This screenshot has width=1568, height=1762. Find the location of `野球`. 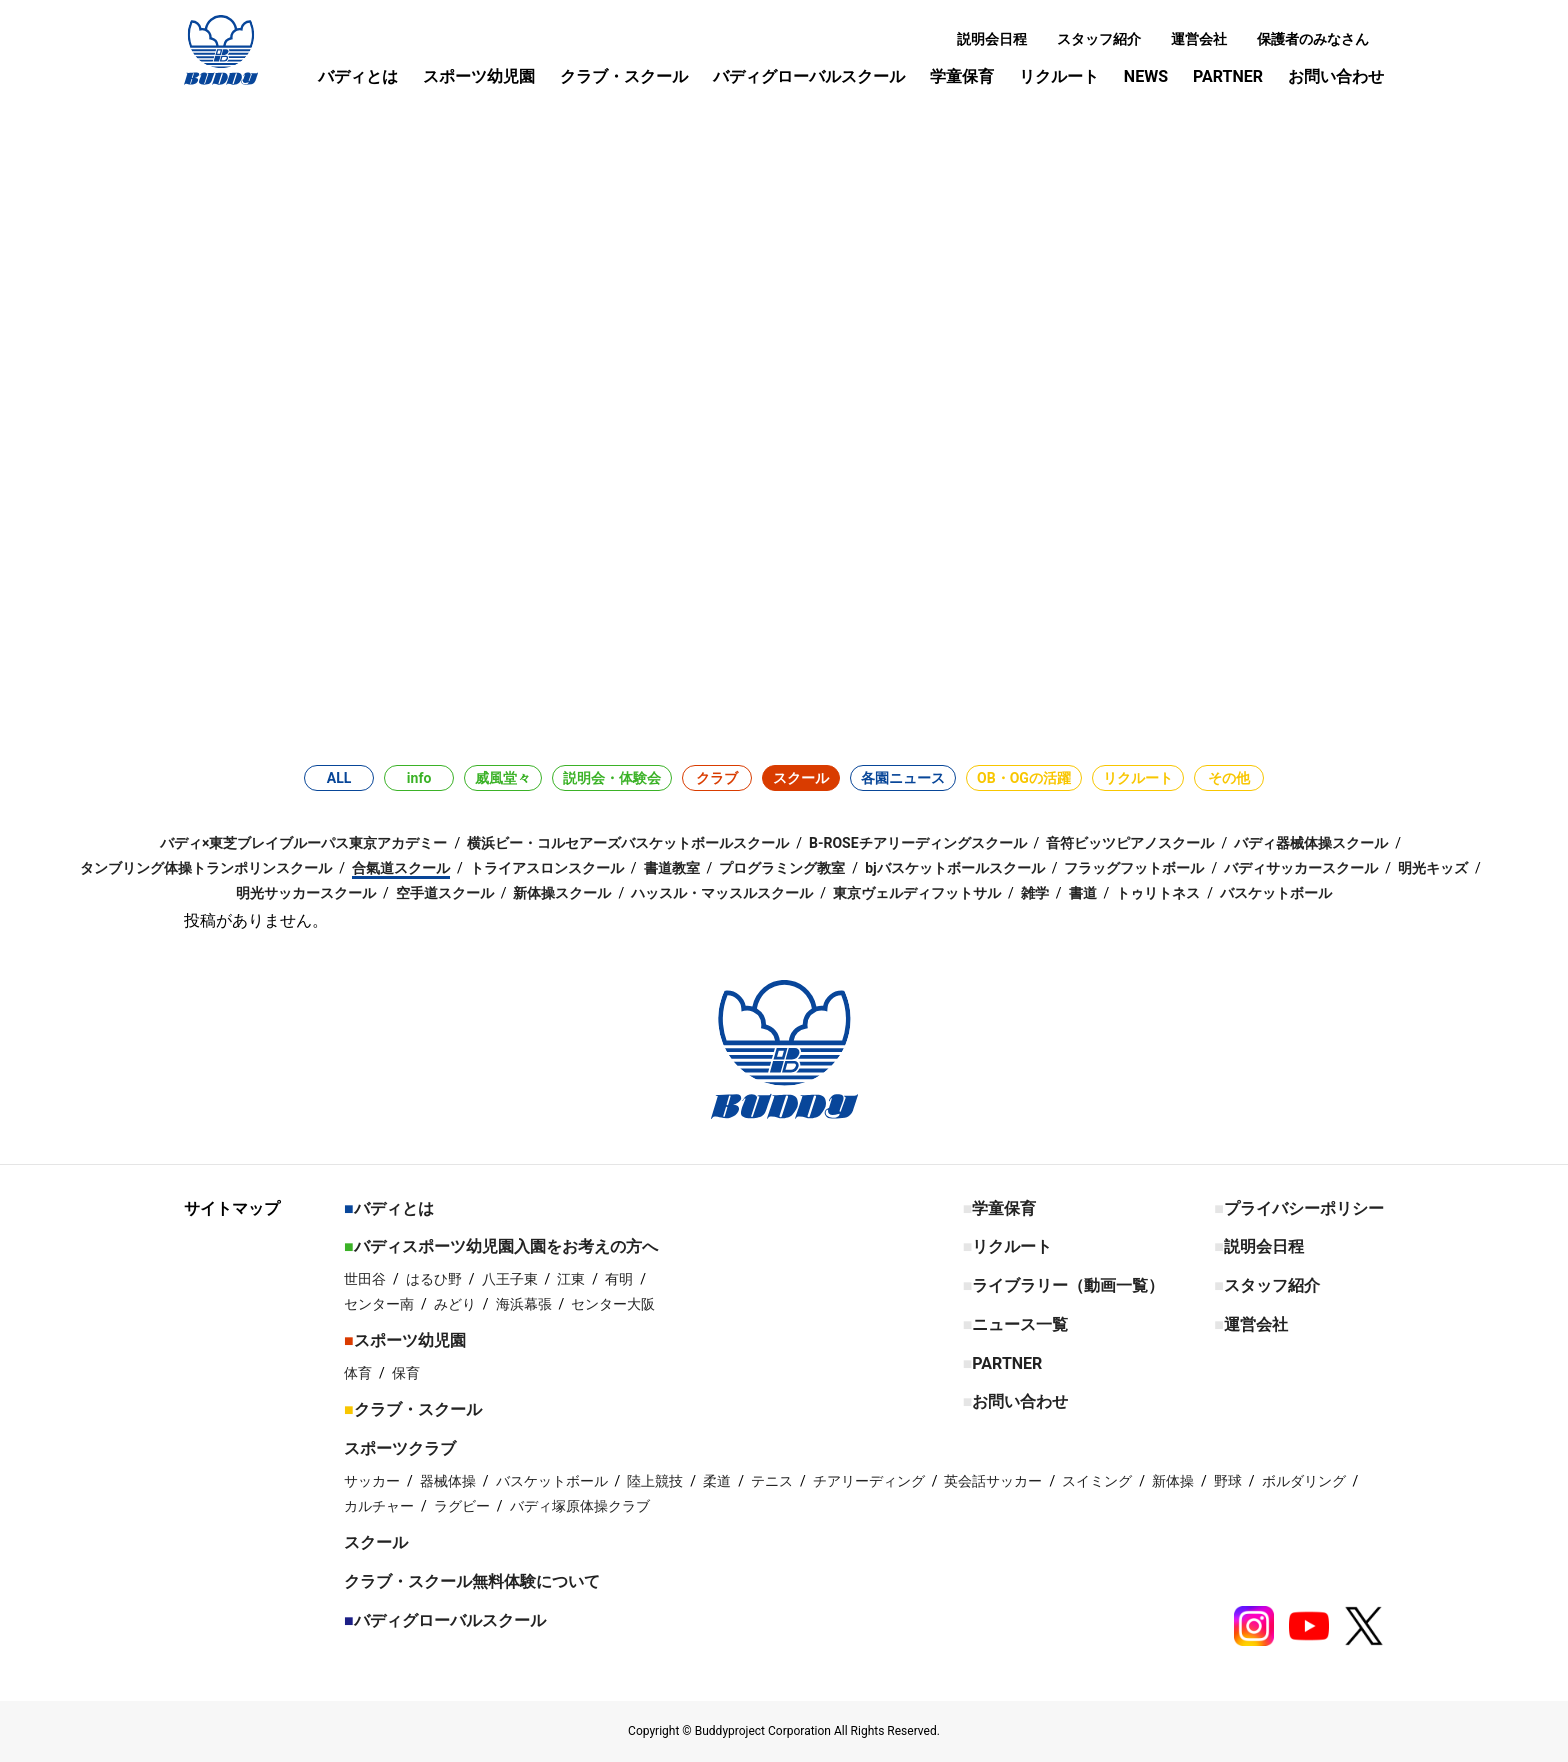

野球 is located at coordinates (1228, 1481).